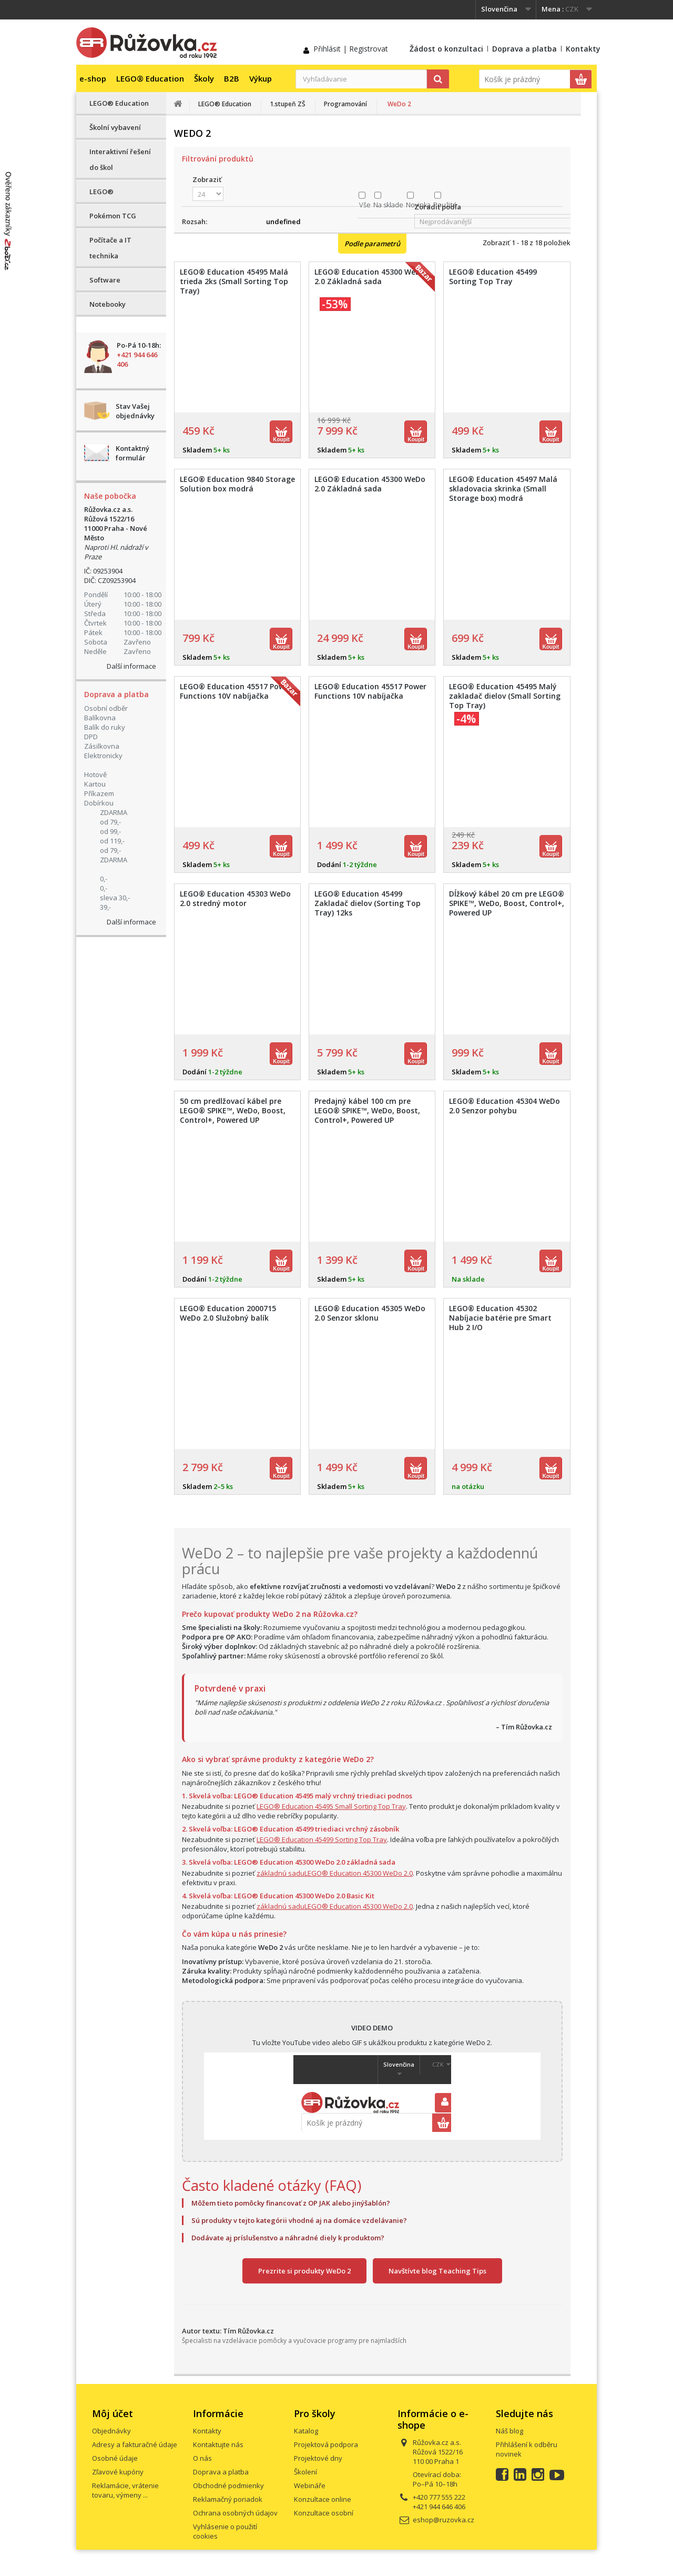  I want to click on Reklamačný poriadok, so click(227, 2499).